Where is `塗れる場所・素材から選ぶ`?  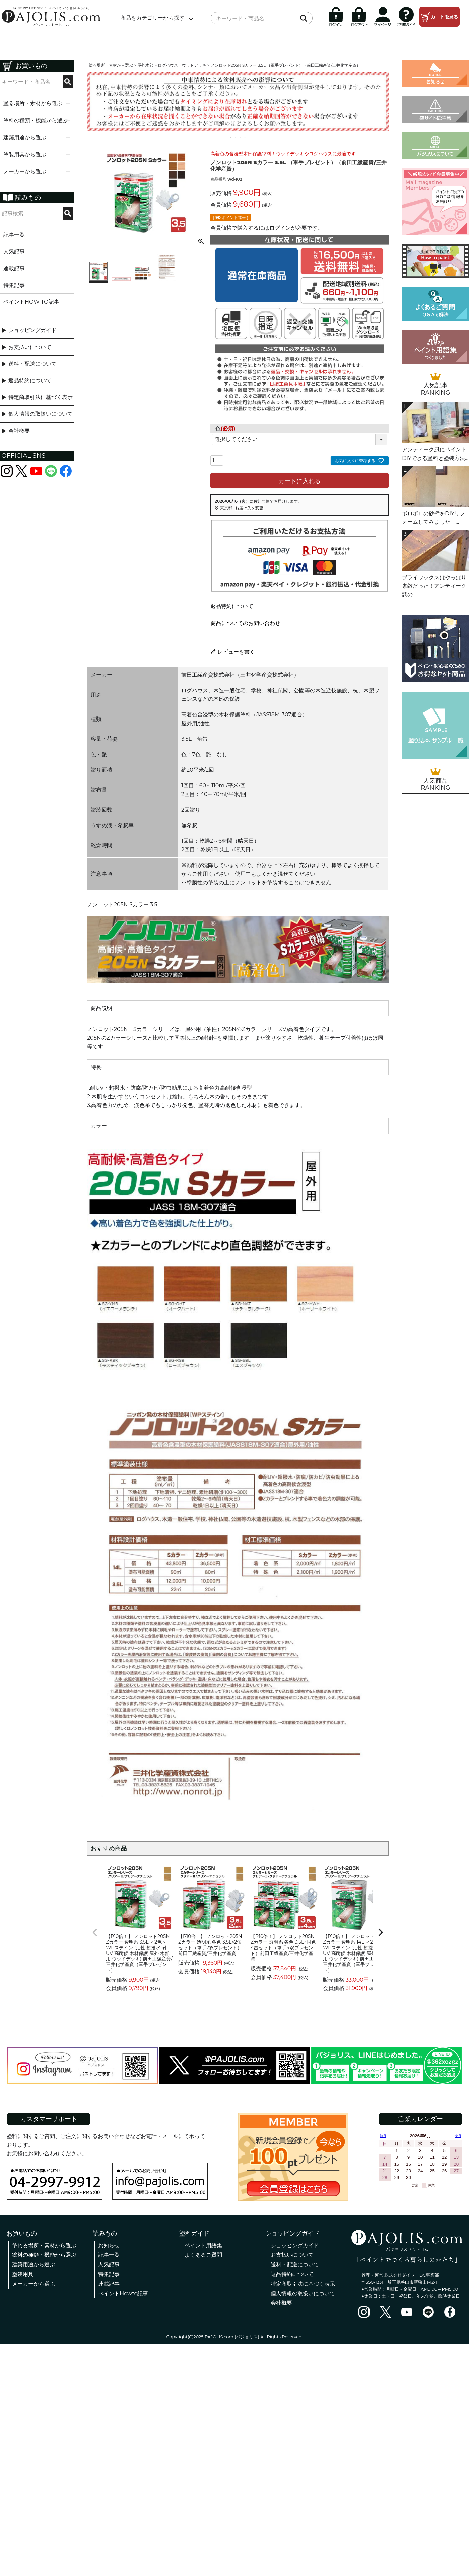 塗れる場所・素材から選ぶ is located at coordinates (44, 2245).